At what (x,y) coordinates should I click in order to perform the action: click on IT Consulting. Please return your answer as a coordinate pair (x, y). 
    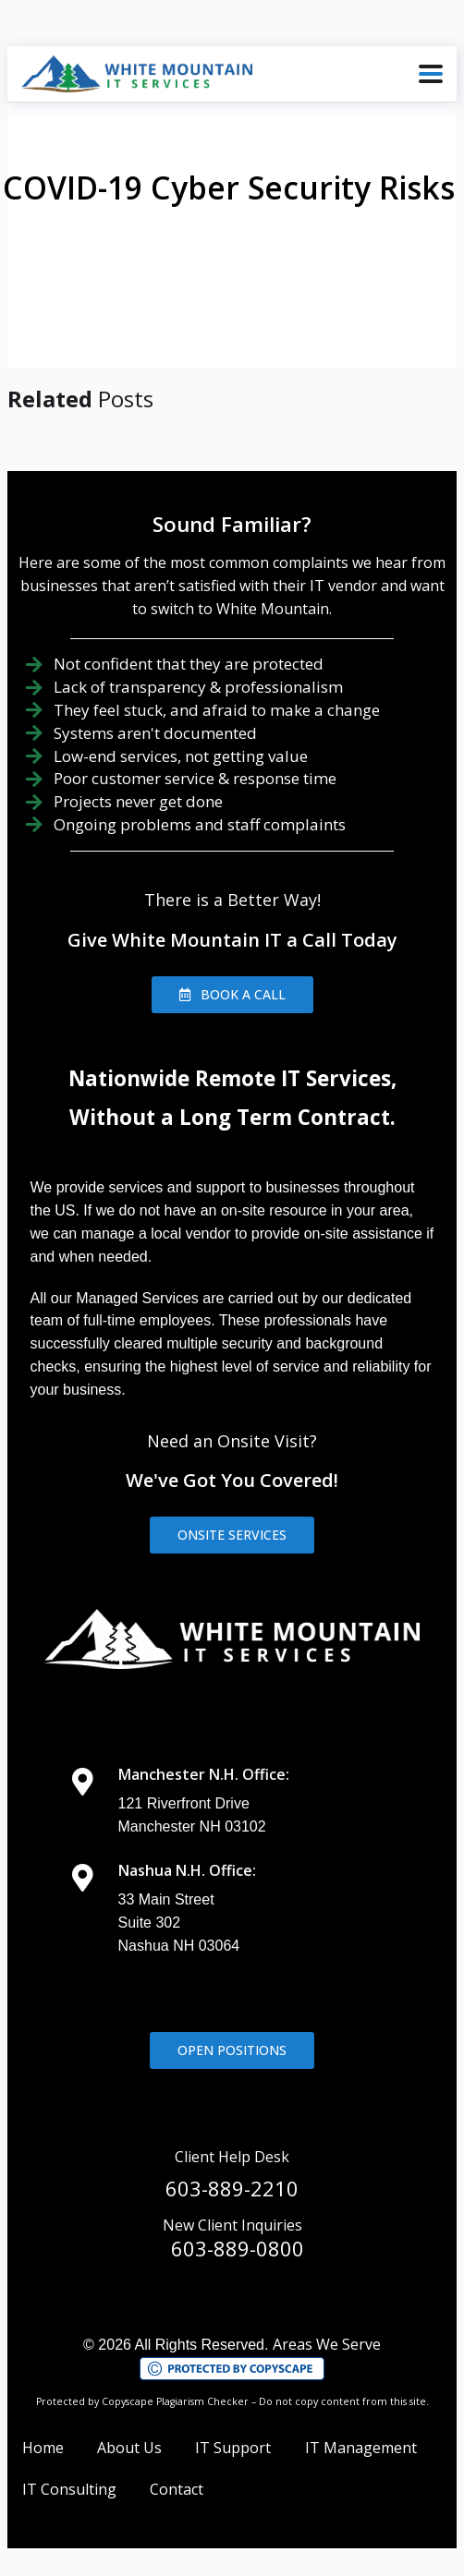
    Looking at the image, I should click on (69, 2489).